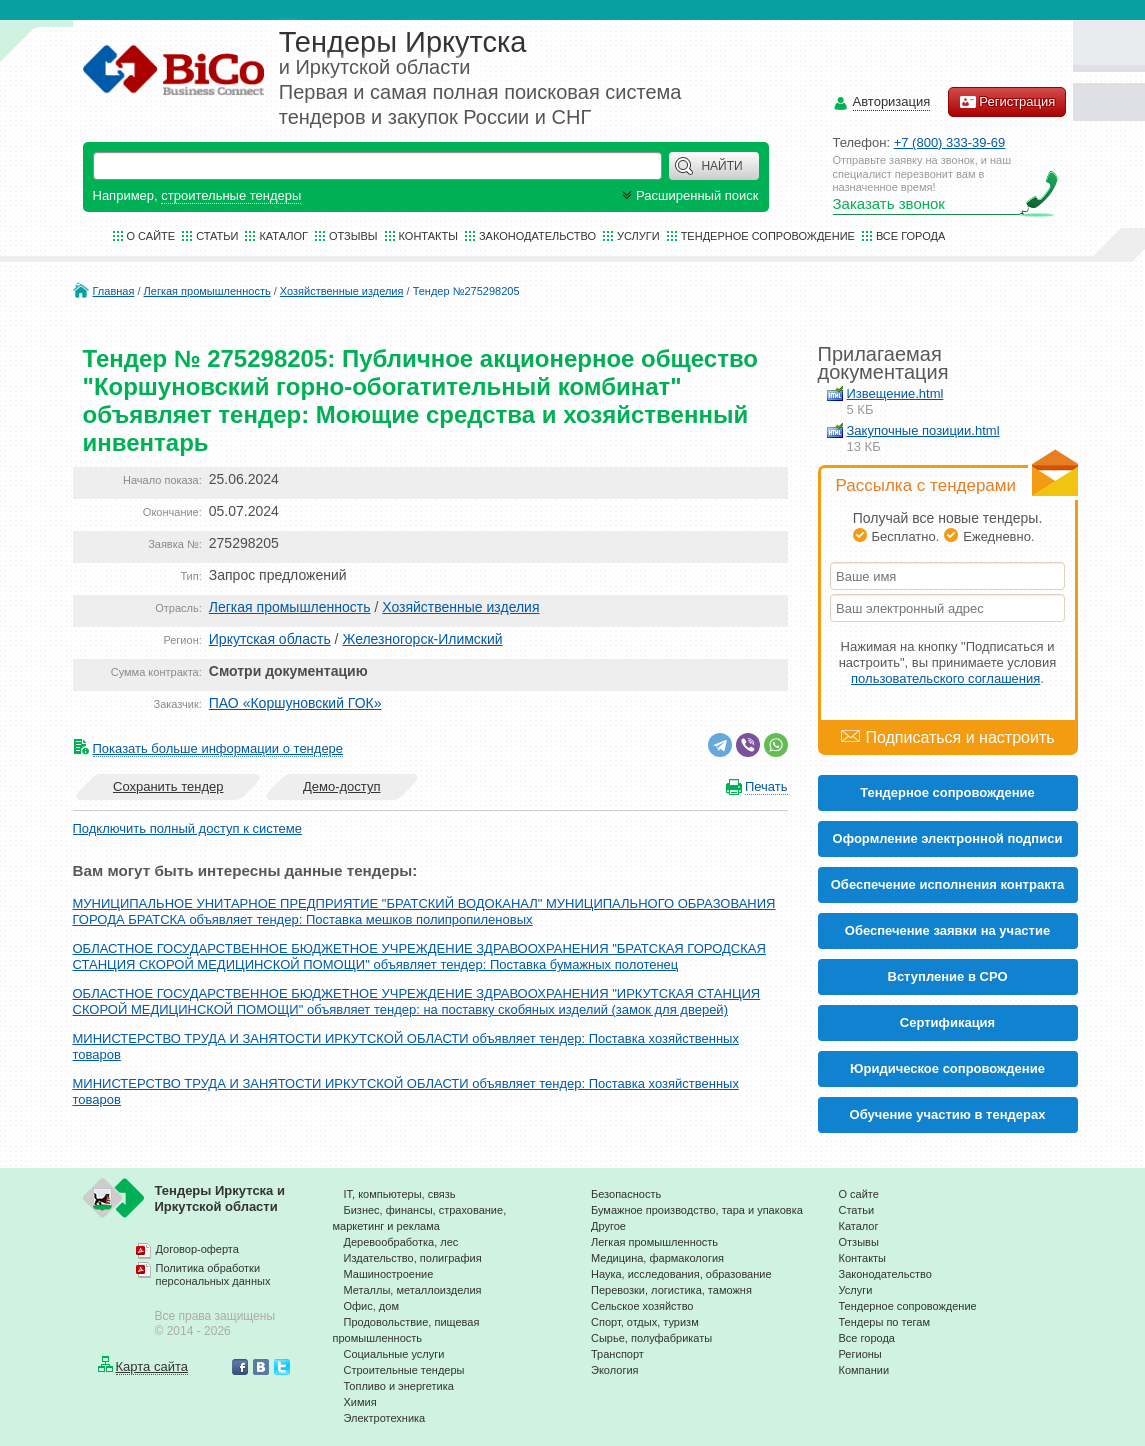 Image resolution: width=1145 pixels, height=1446 pixels. Describe the element at coordinates (197, 1249) in the screenshot. I see `Договор-оферта` at that location.